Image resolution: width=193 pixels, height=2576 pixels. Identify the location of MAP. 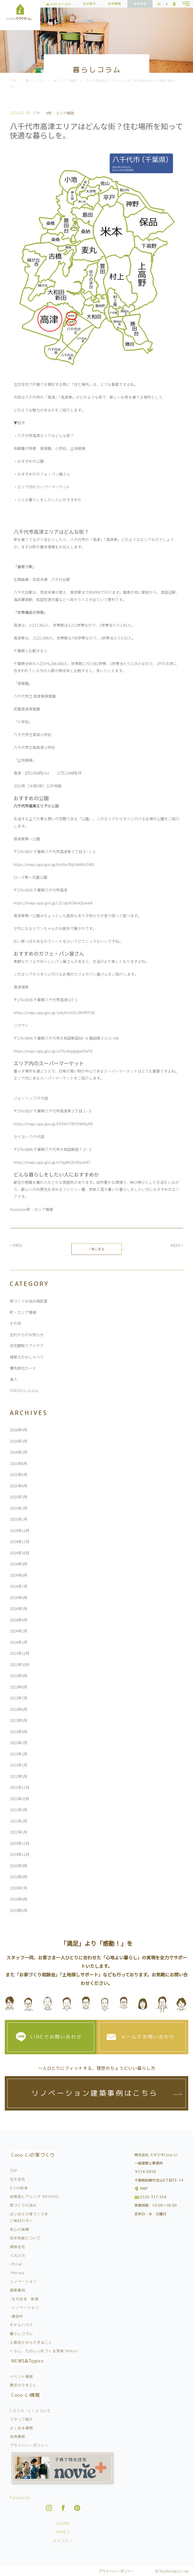
(141, 2188).